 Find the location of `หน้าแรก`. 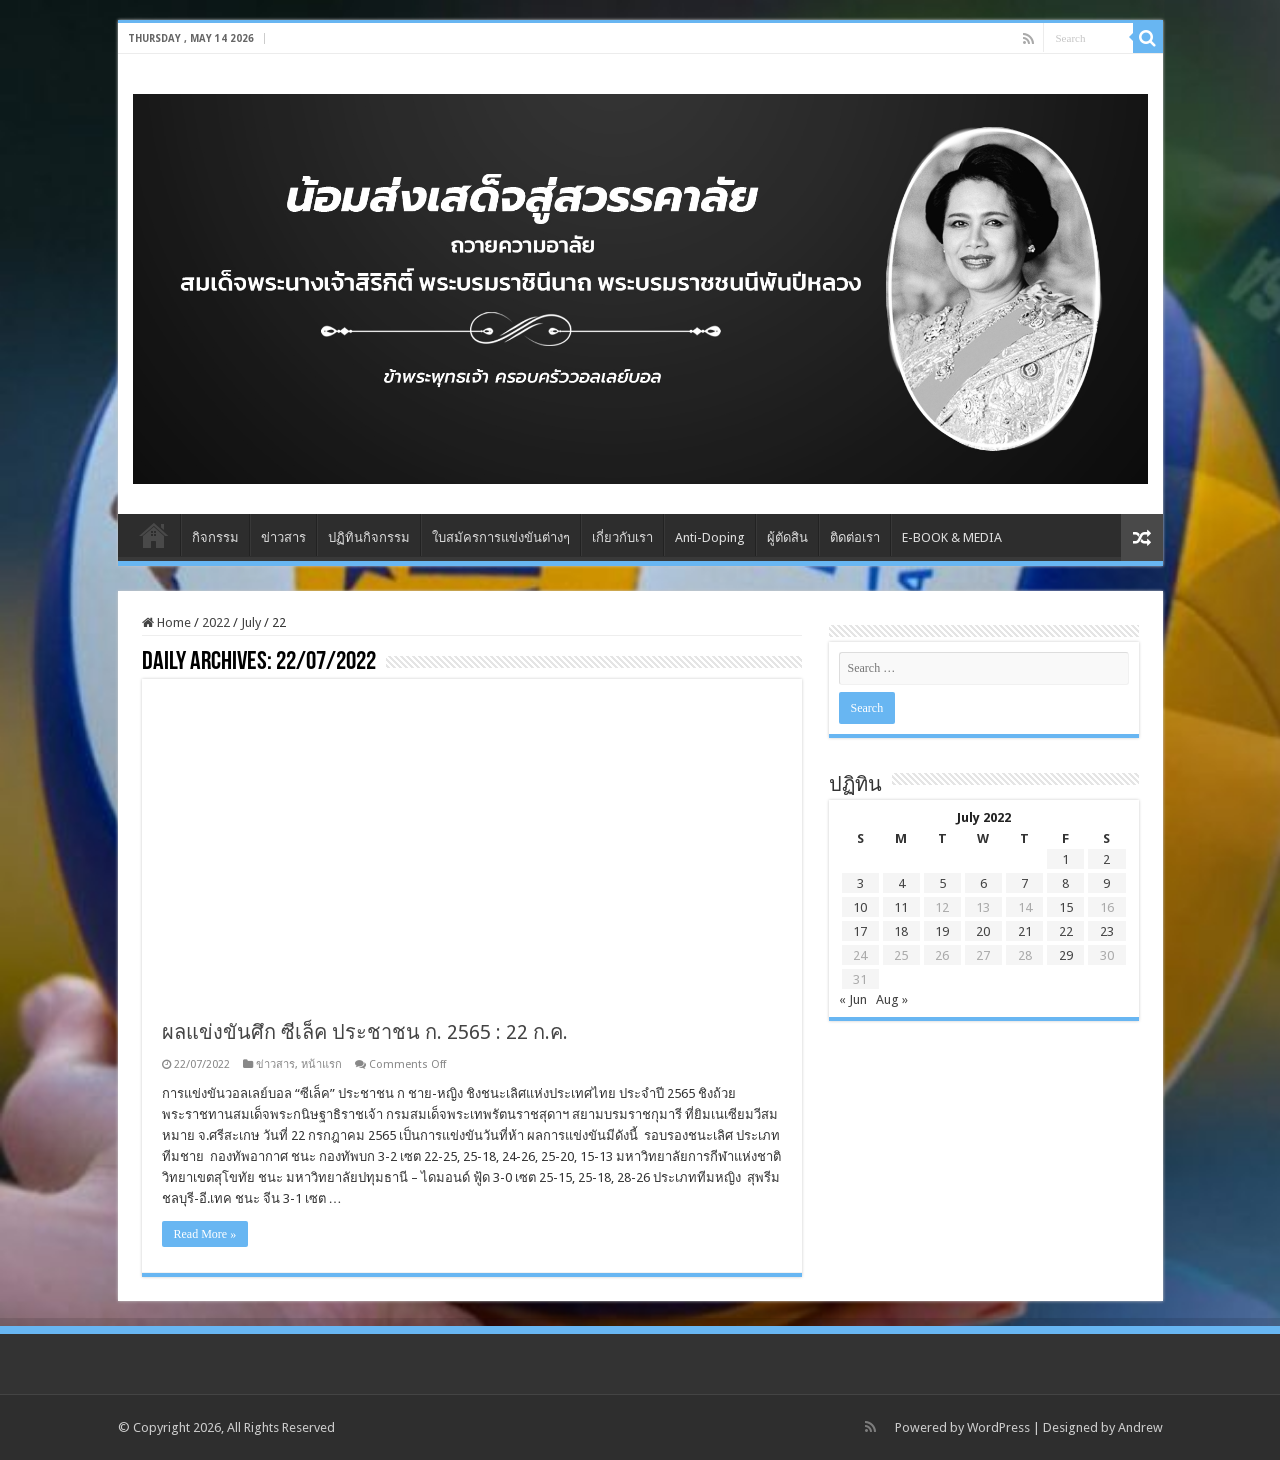

หน้าแรก is located at coordinates (321, 1064).